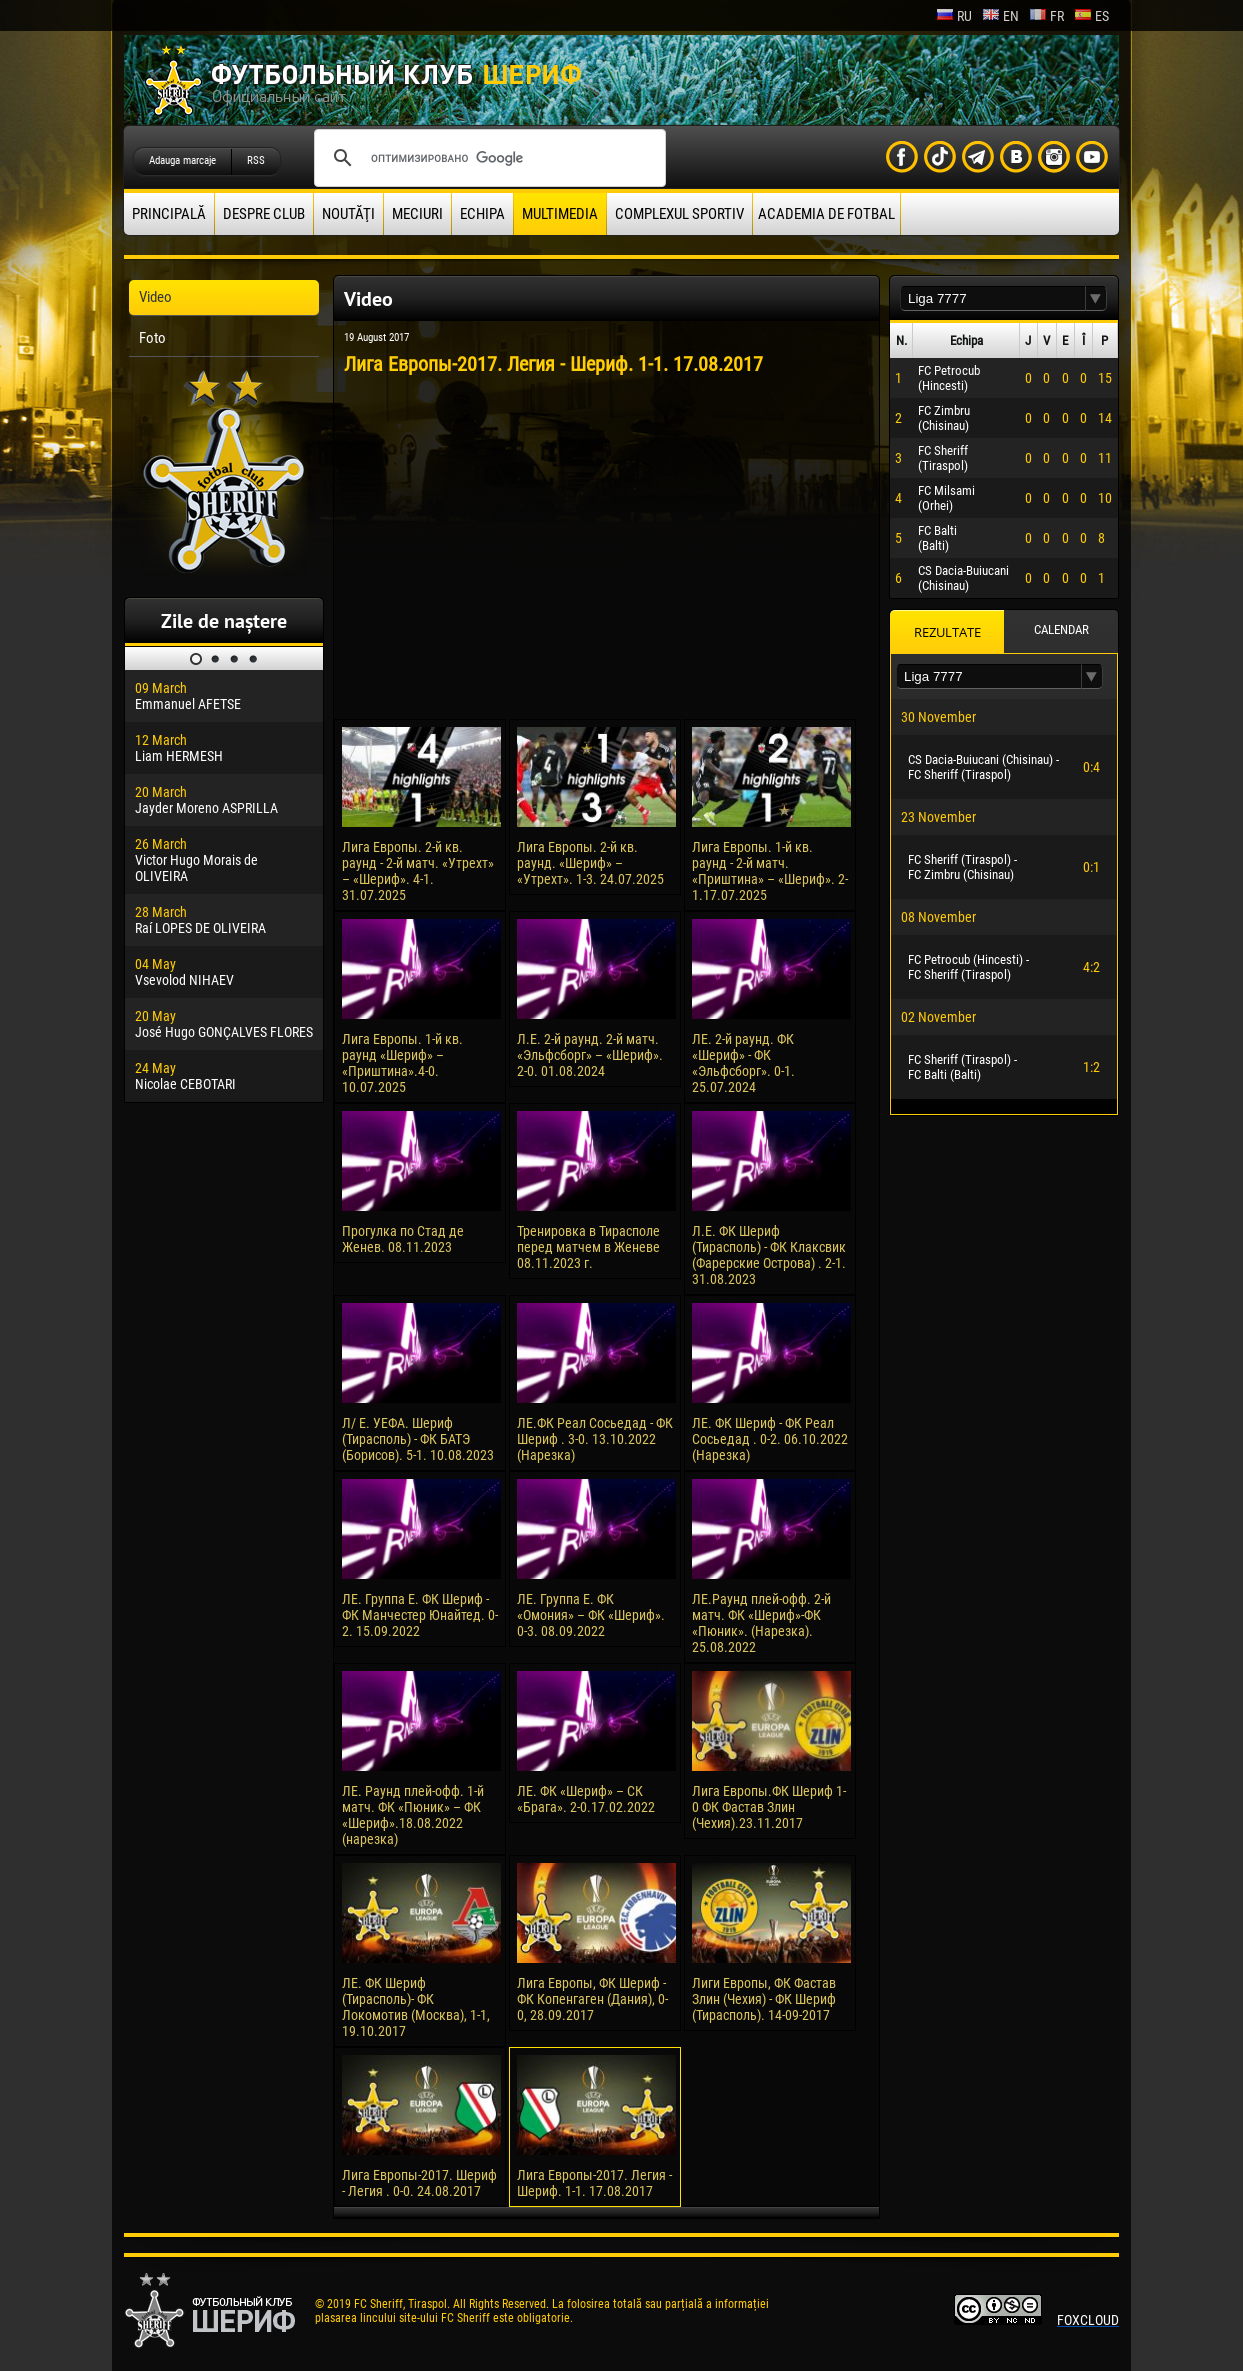 The height and width of the screenshot is (2371, 1243). I want to click on Лиги Европы, ФК Фастав Злин (Чехия) - ФК Шериф (Тирасполь). 14-09-2017, so click(764, 1999).